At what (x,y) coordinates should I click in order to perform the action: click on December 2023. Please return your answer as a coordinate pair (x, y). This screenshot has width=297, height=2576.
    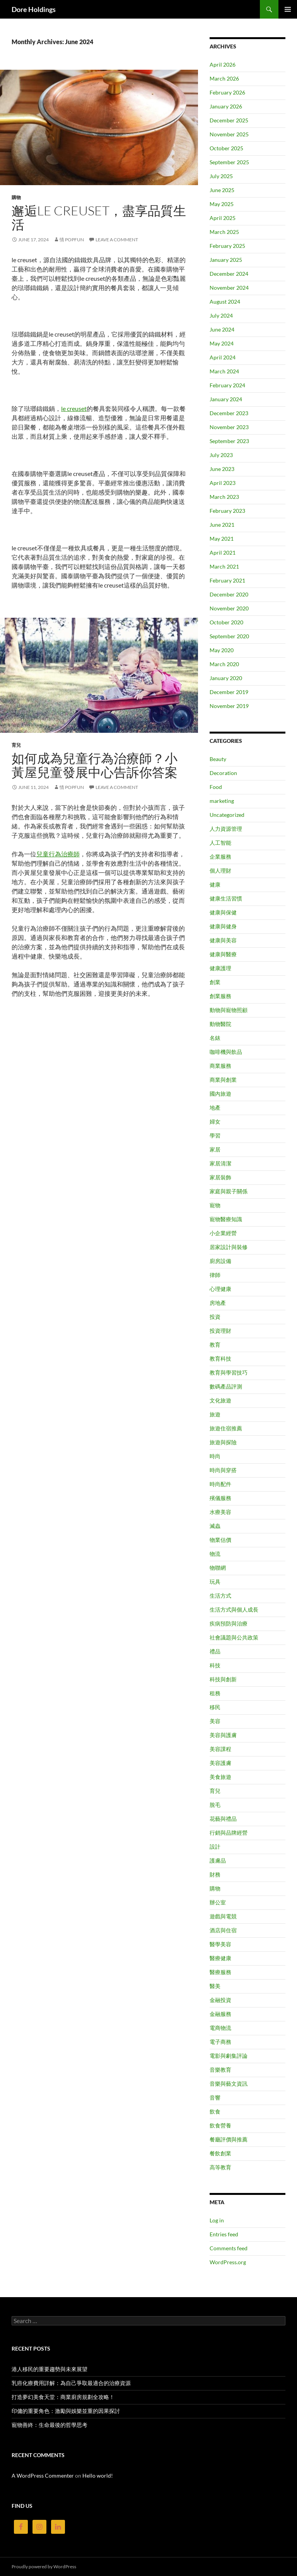
    Looking at the image, I should click on (229, 413).